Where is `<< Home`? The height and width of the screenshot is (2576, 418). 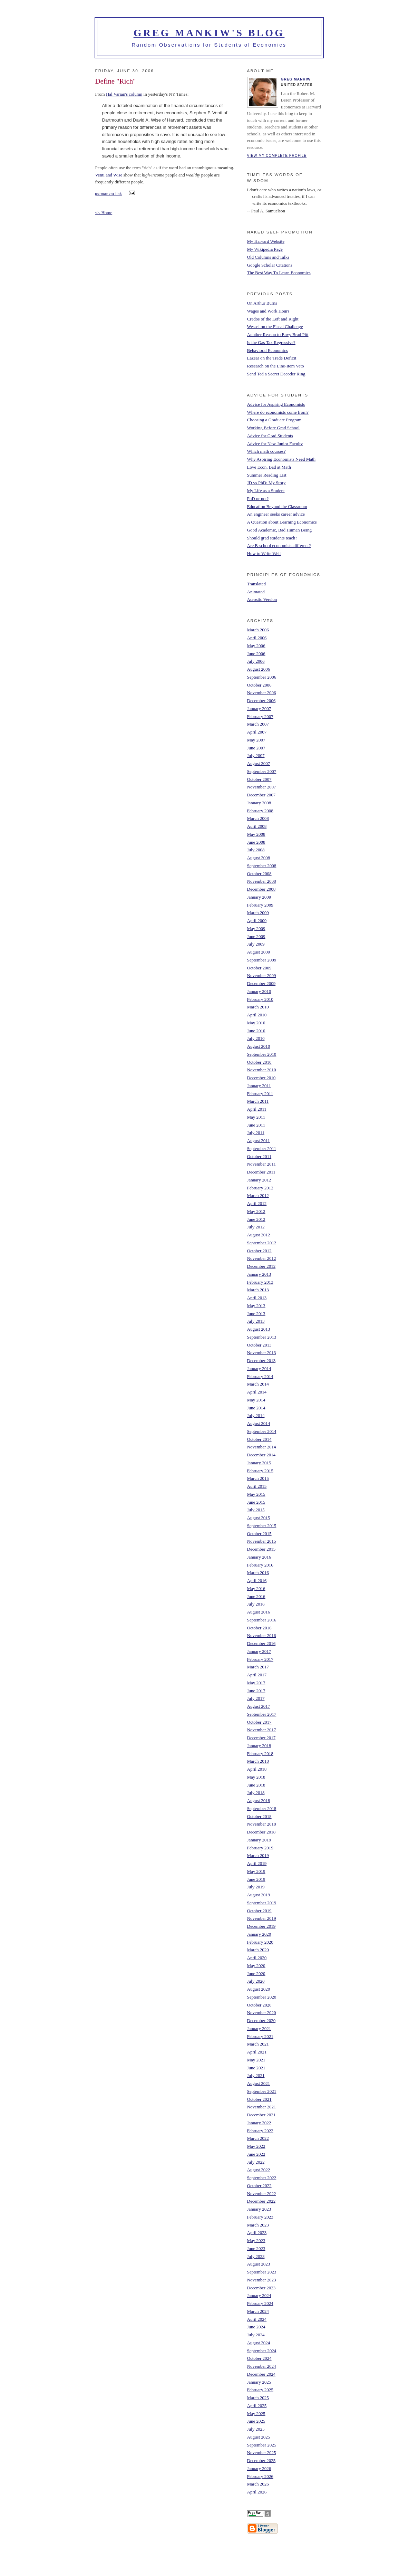
<< Home is located at coordinates (104, 212).